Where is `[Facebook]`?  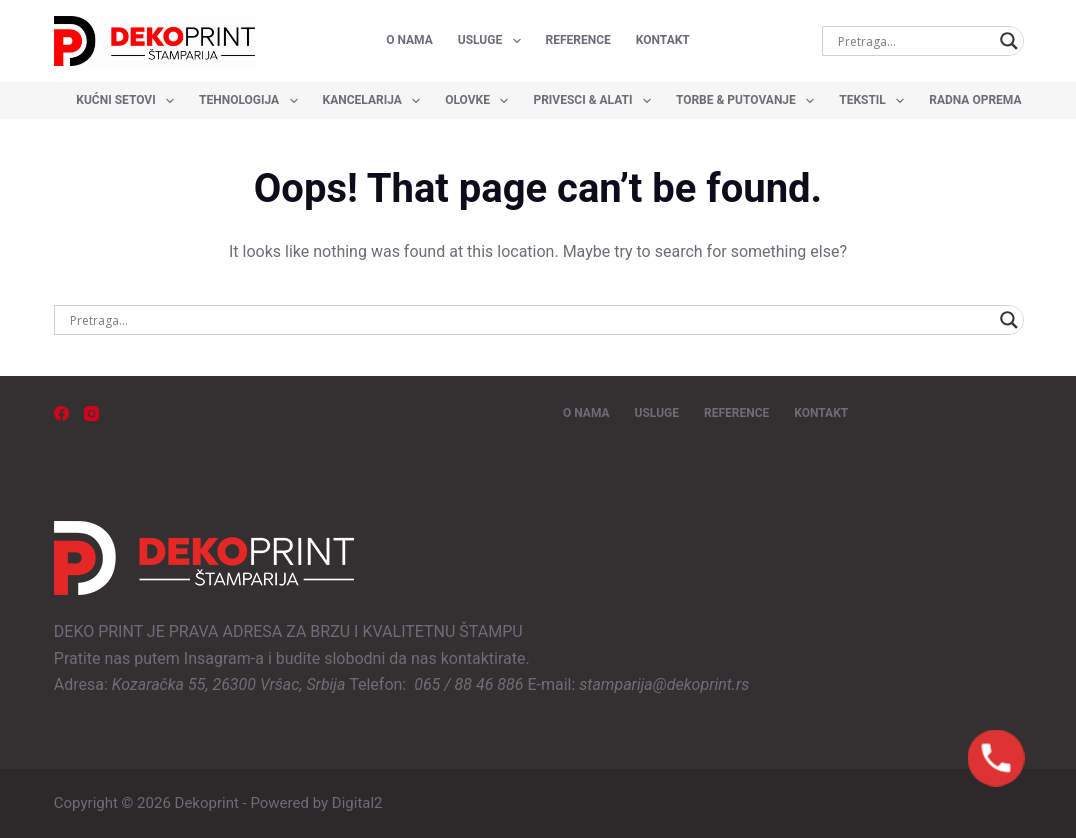 [Facebook] is located at coordinates (61, 413).